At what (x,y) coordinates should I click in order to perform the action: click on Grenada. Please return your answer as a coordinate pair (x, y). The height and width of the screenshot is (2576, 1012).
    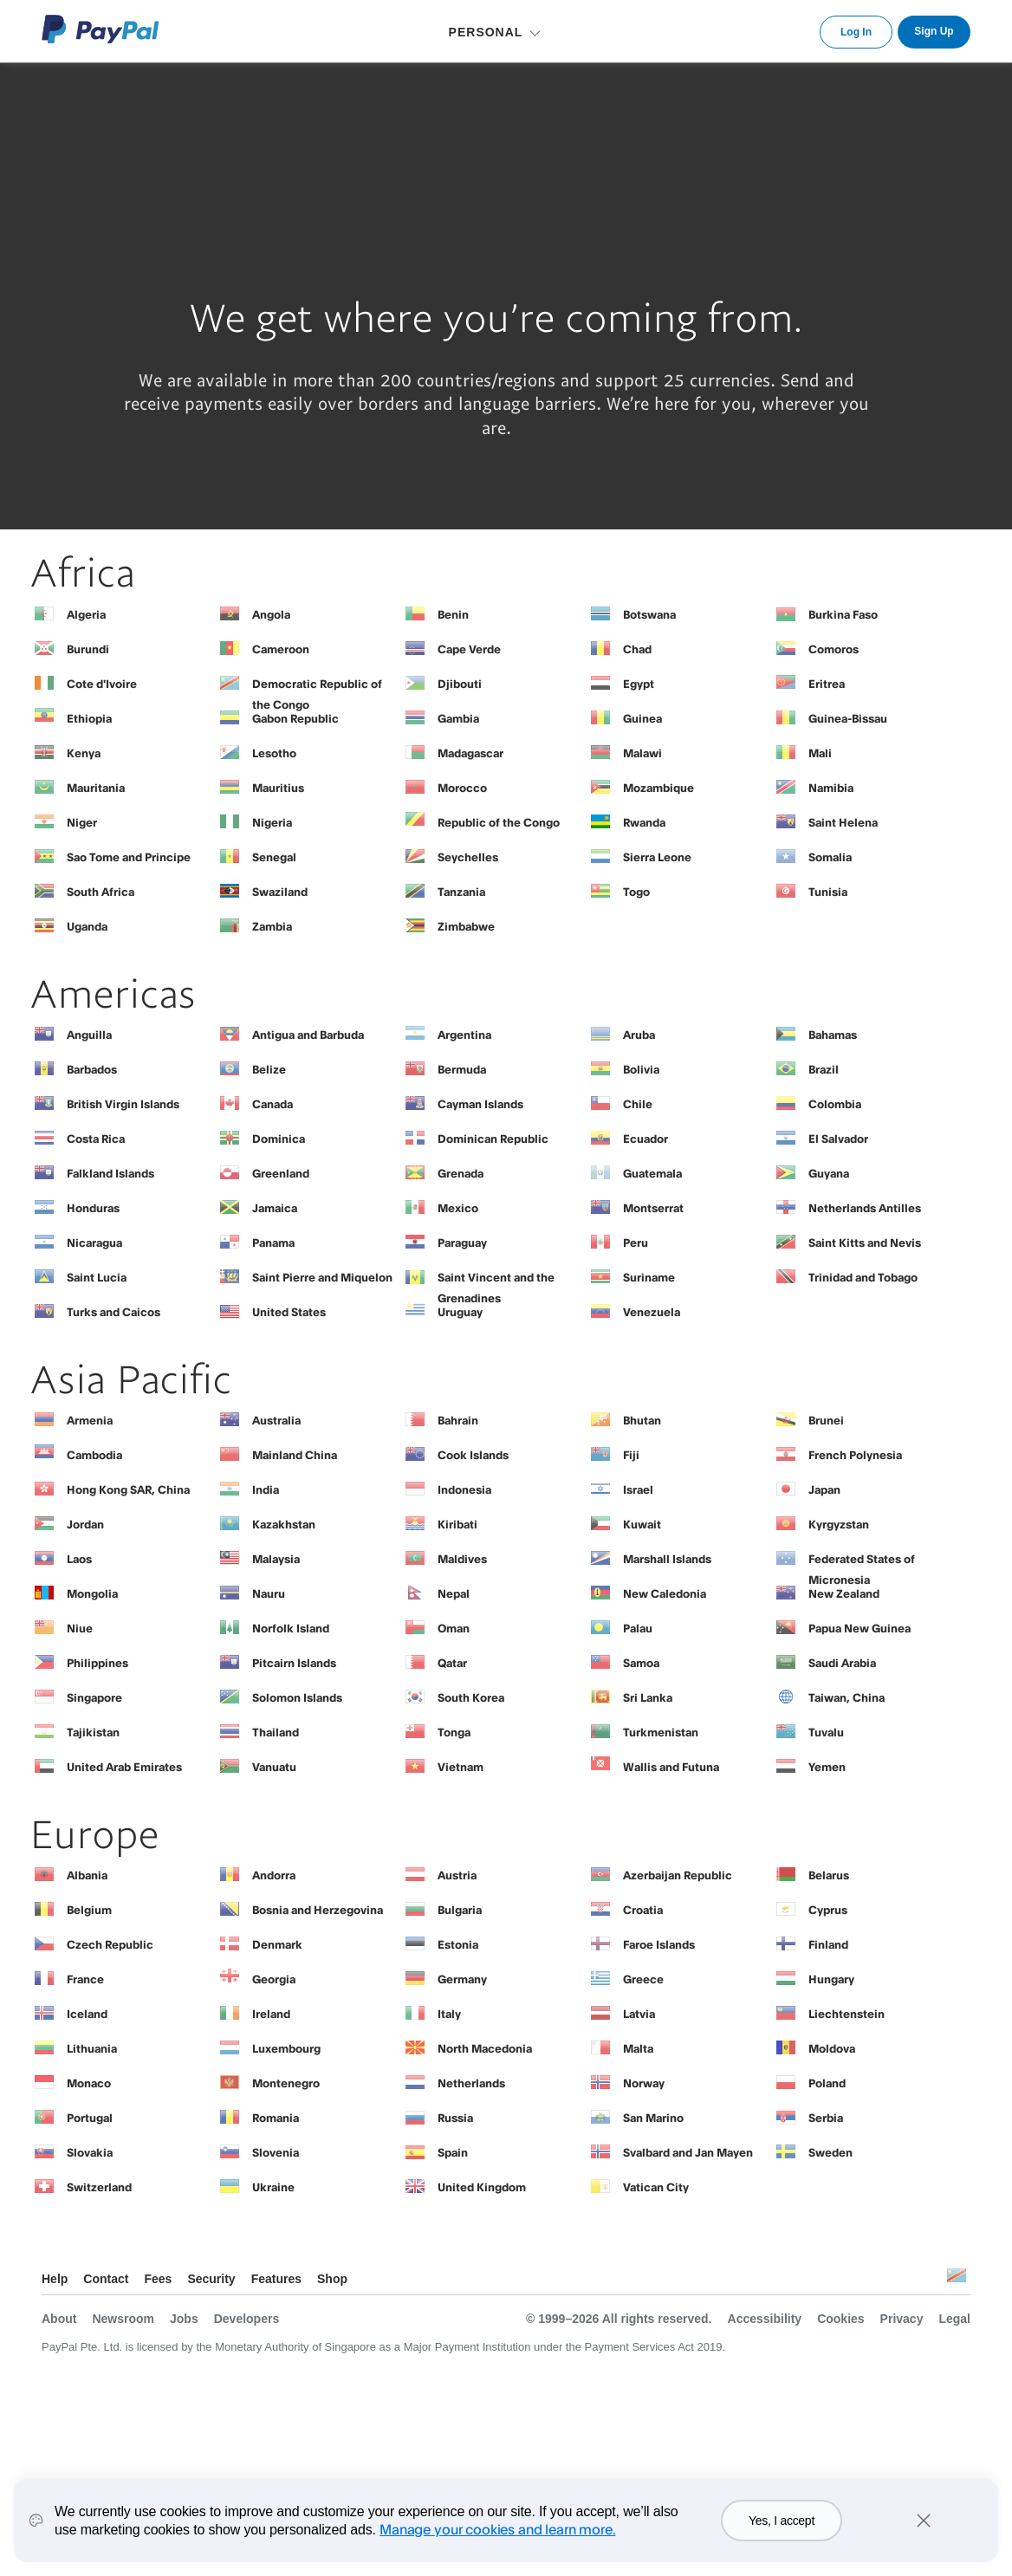
    Looking at the image, I should click on (460, 1173).